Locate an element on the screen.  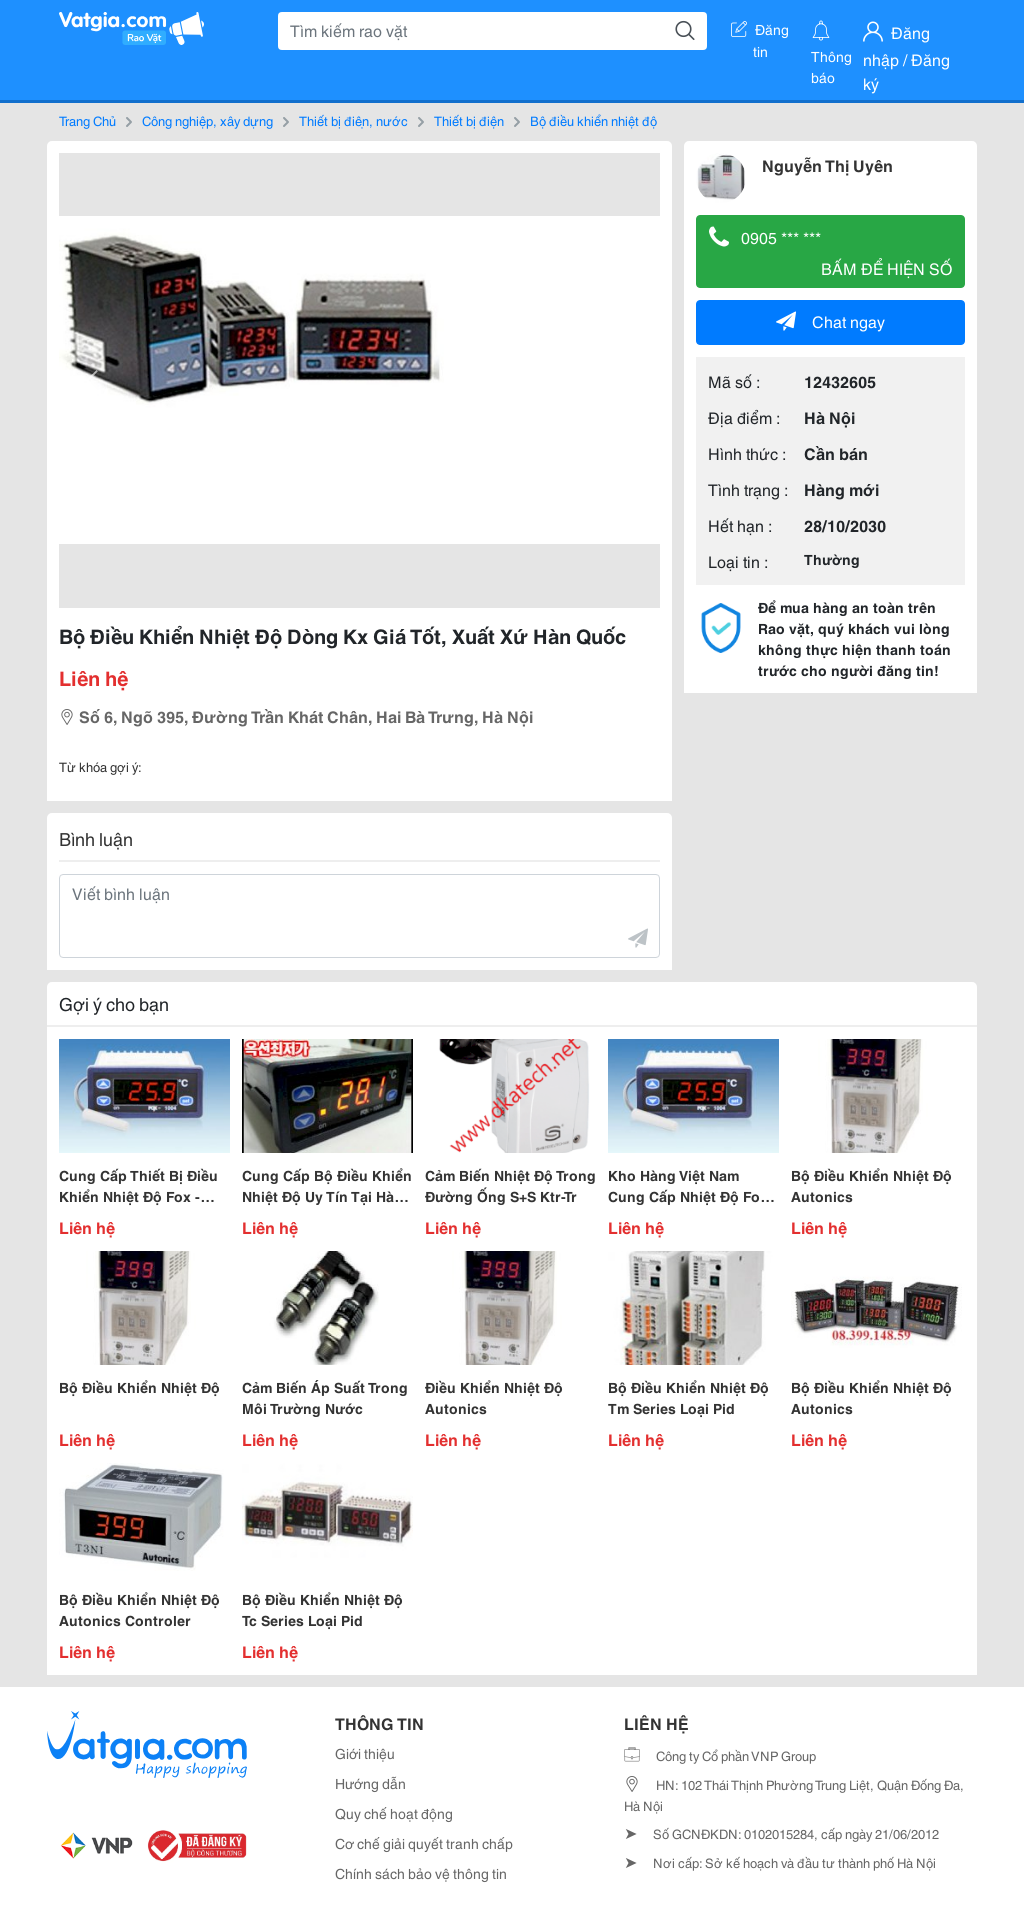
Công nghiệp, xây dựng is located at coordinates (207, 120).